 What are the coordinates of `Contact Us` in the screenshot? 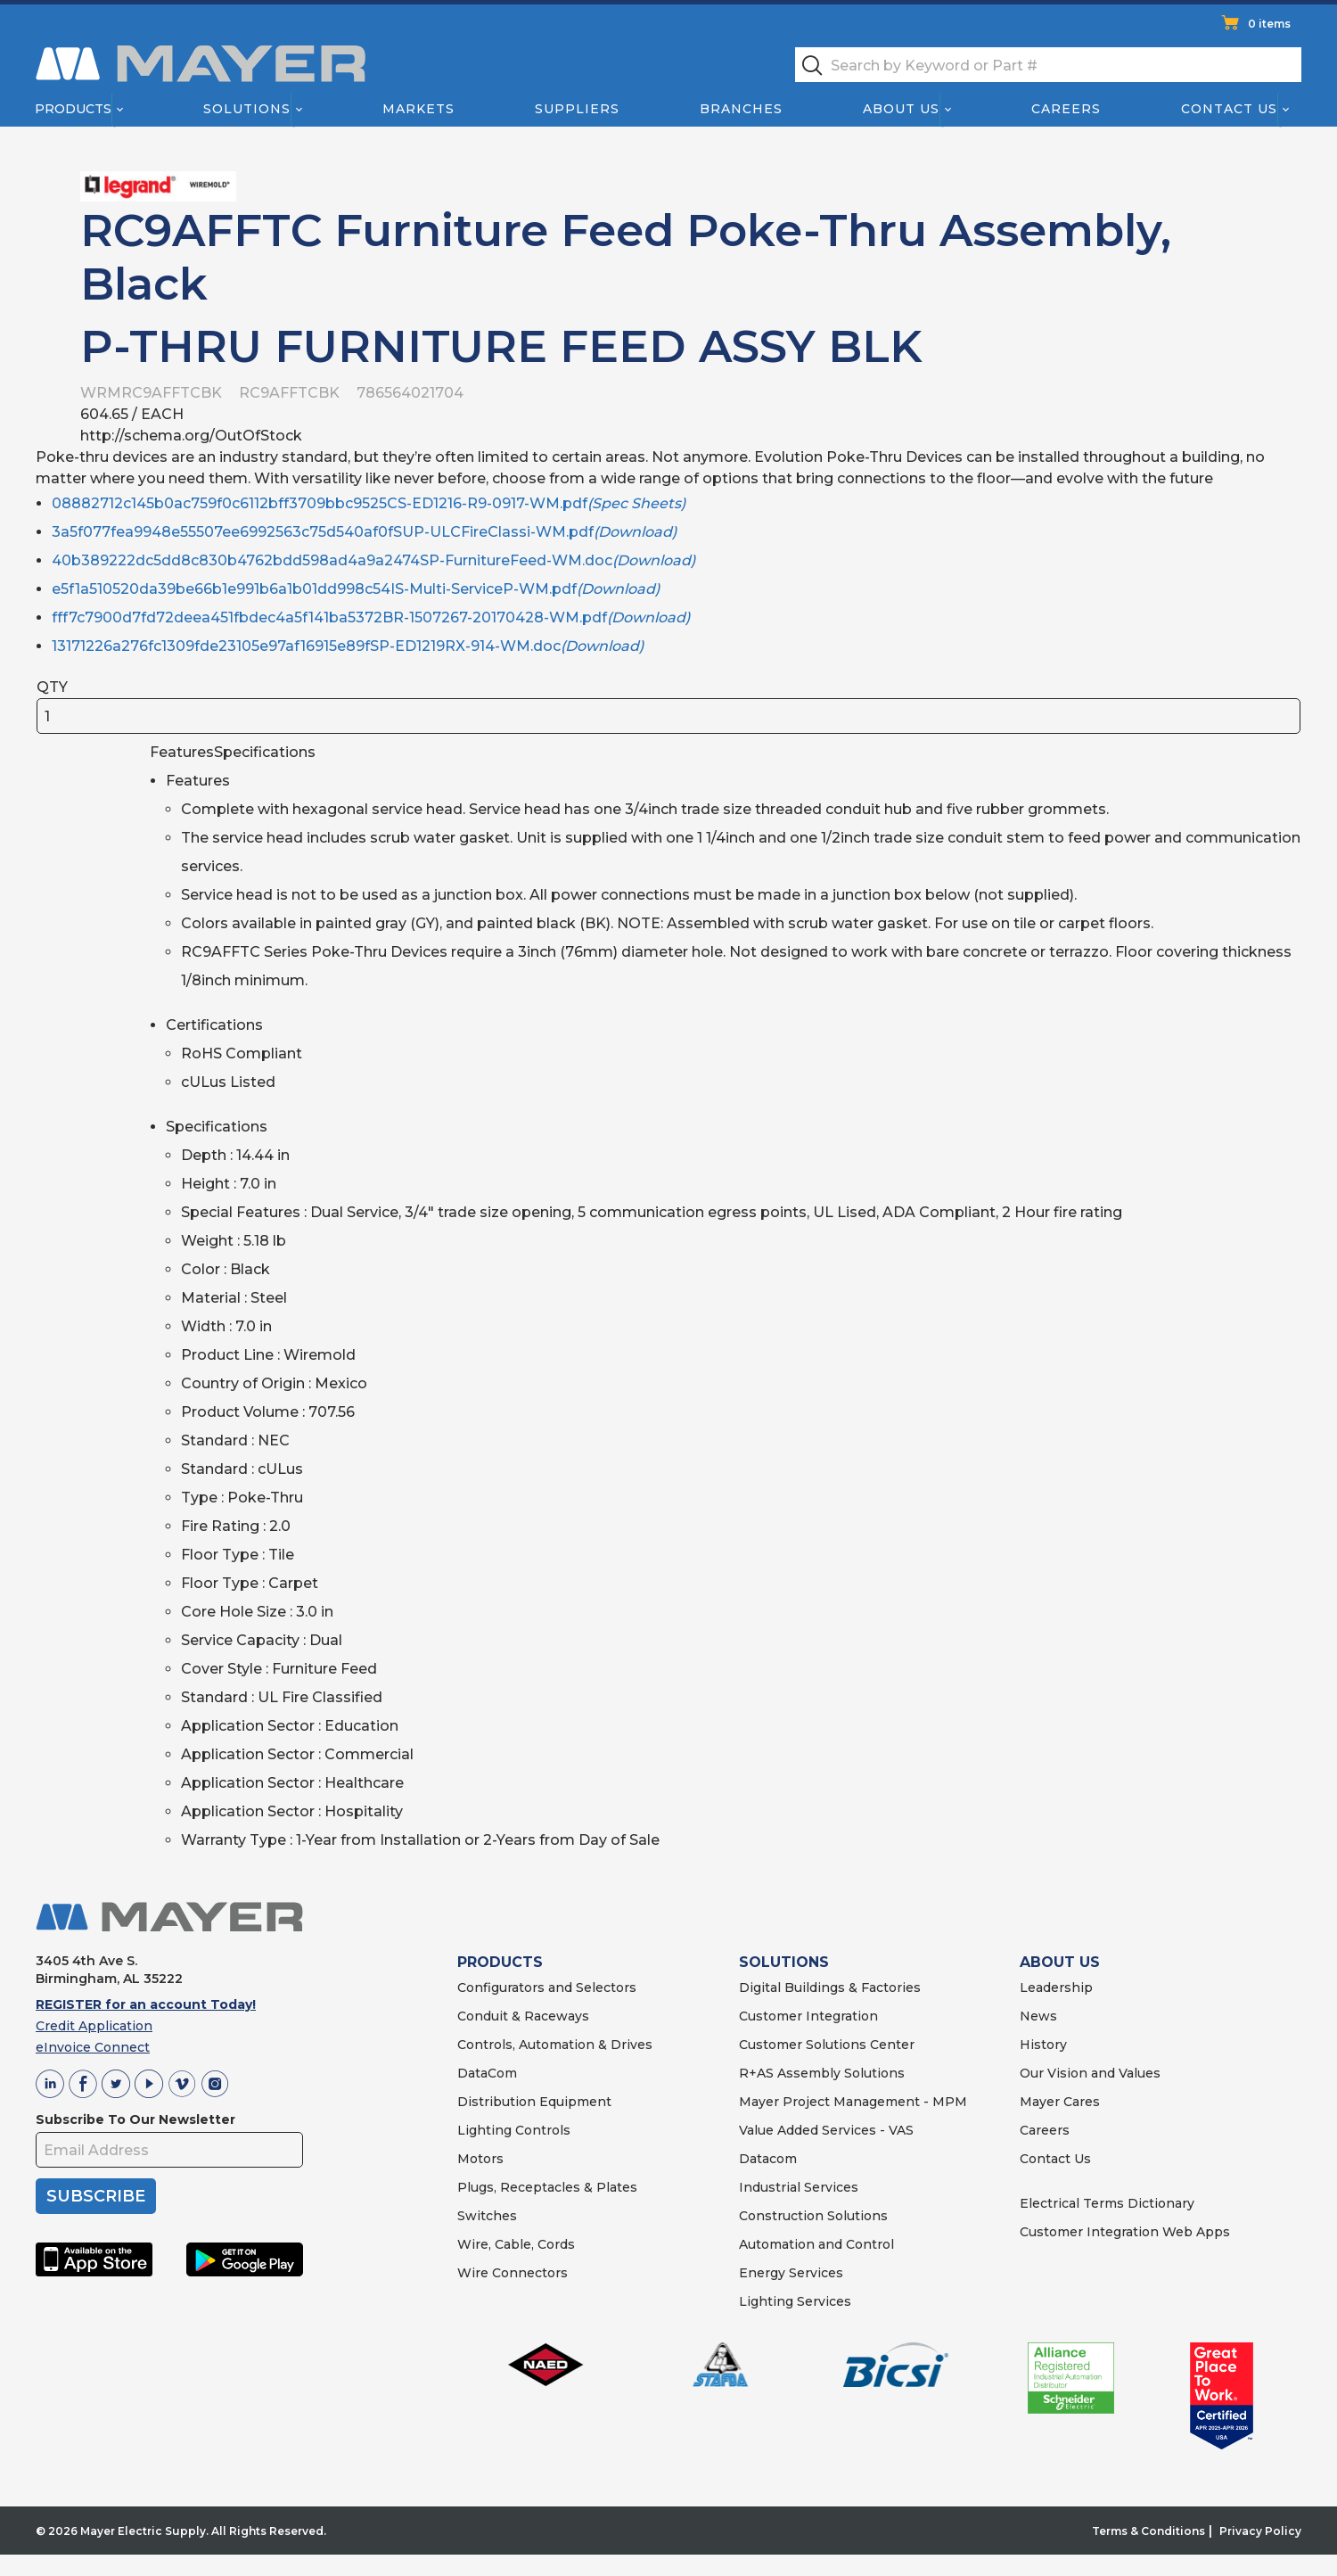 It's located at (1230, 109).